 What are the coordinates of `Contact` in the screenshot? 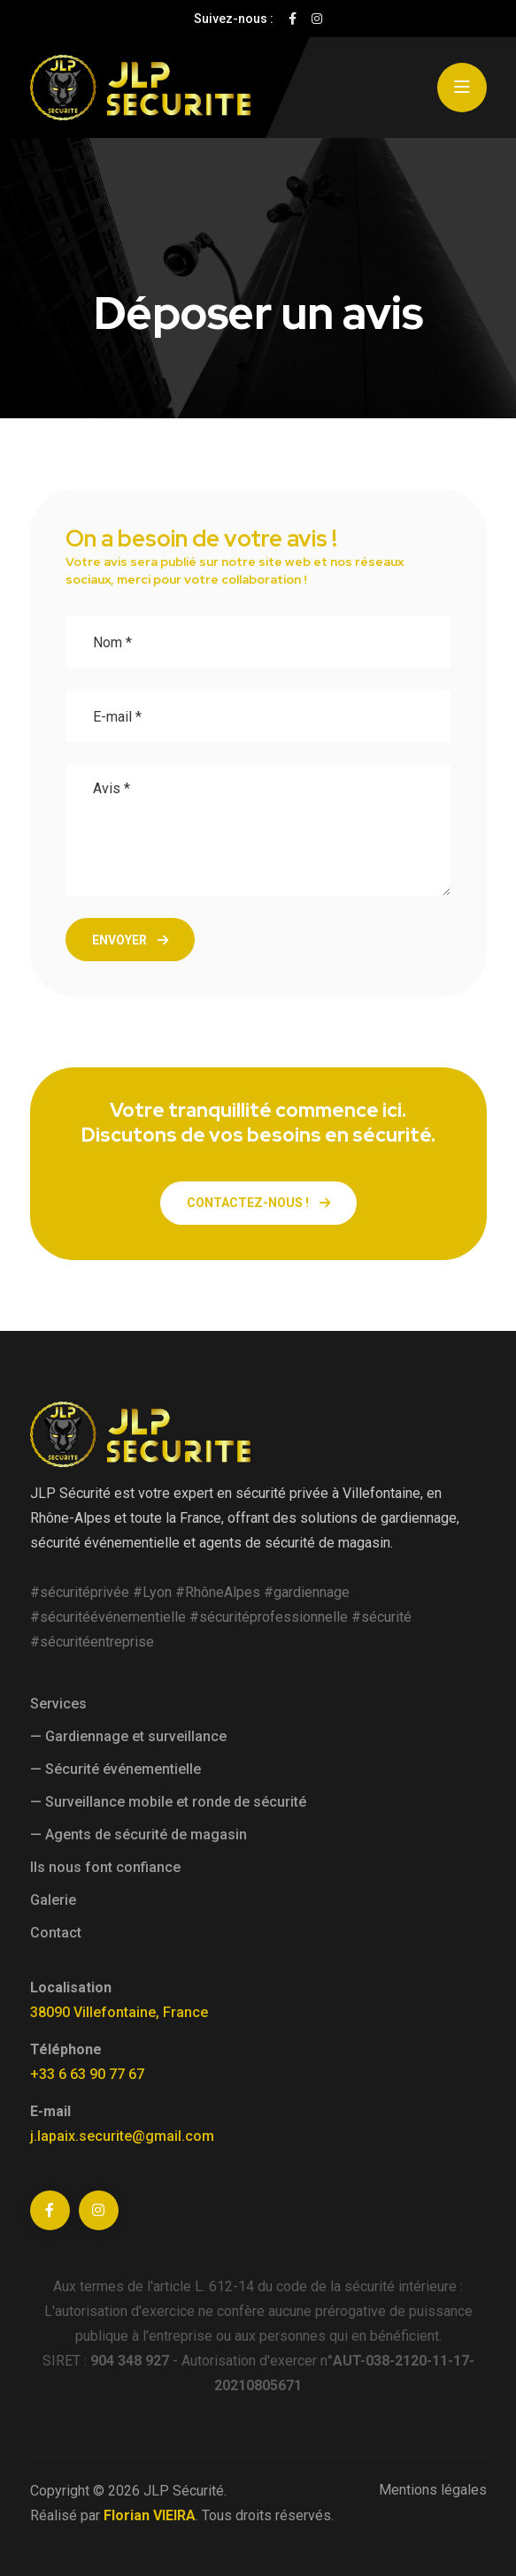 It's located at (55, 1932).